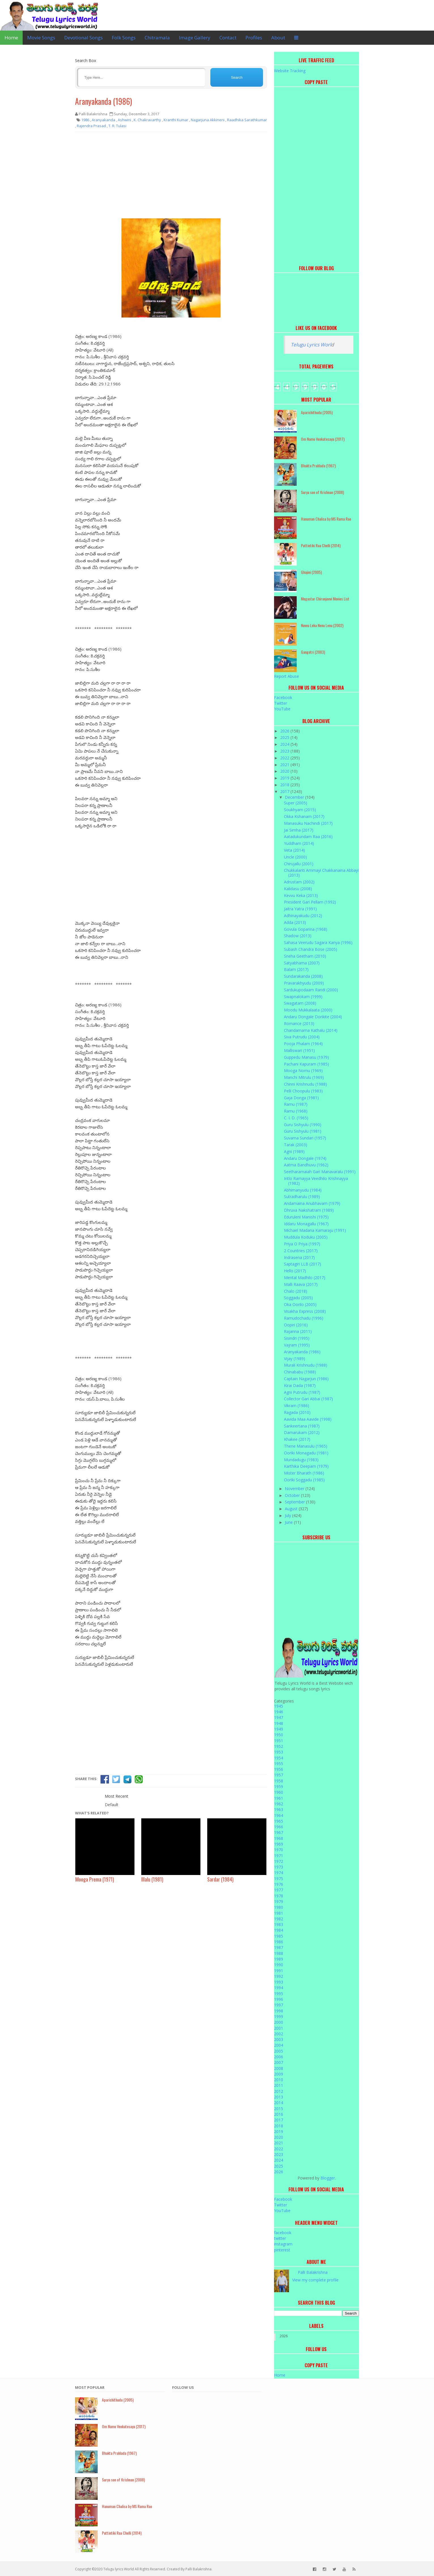 Image resolution: width=434 pixels, height=2576 pixels. Describe the element at coordinates (278, 1786) in the screenshot. I see `1959` at that location.